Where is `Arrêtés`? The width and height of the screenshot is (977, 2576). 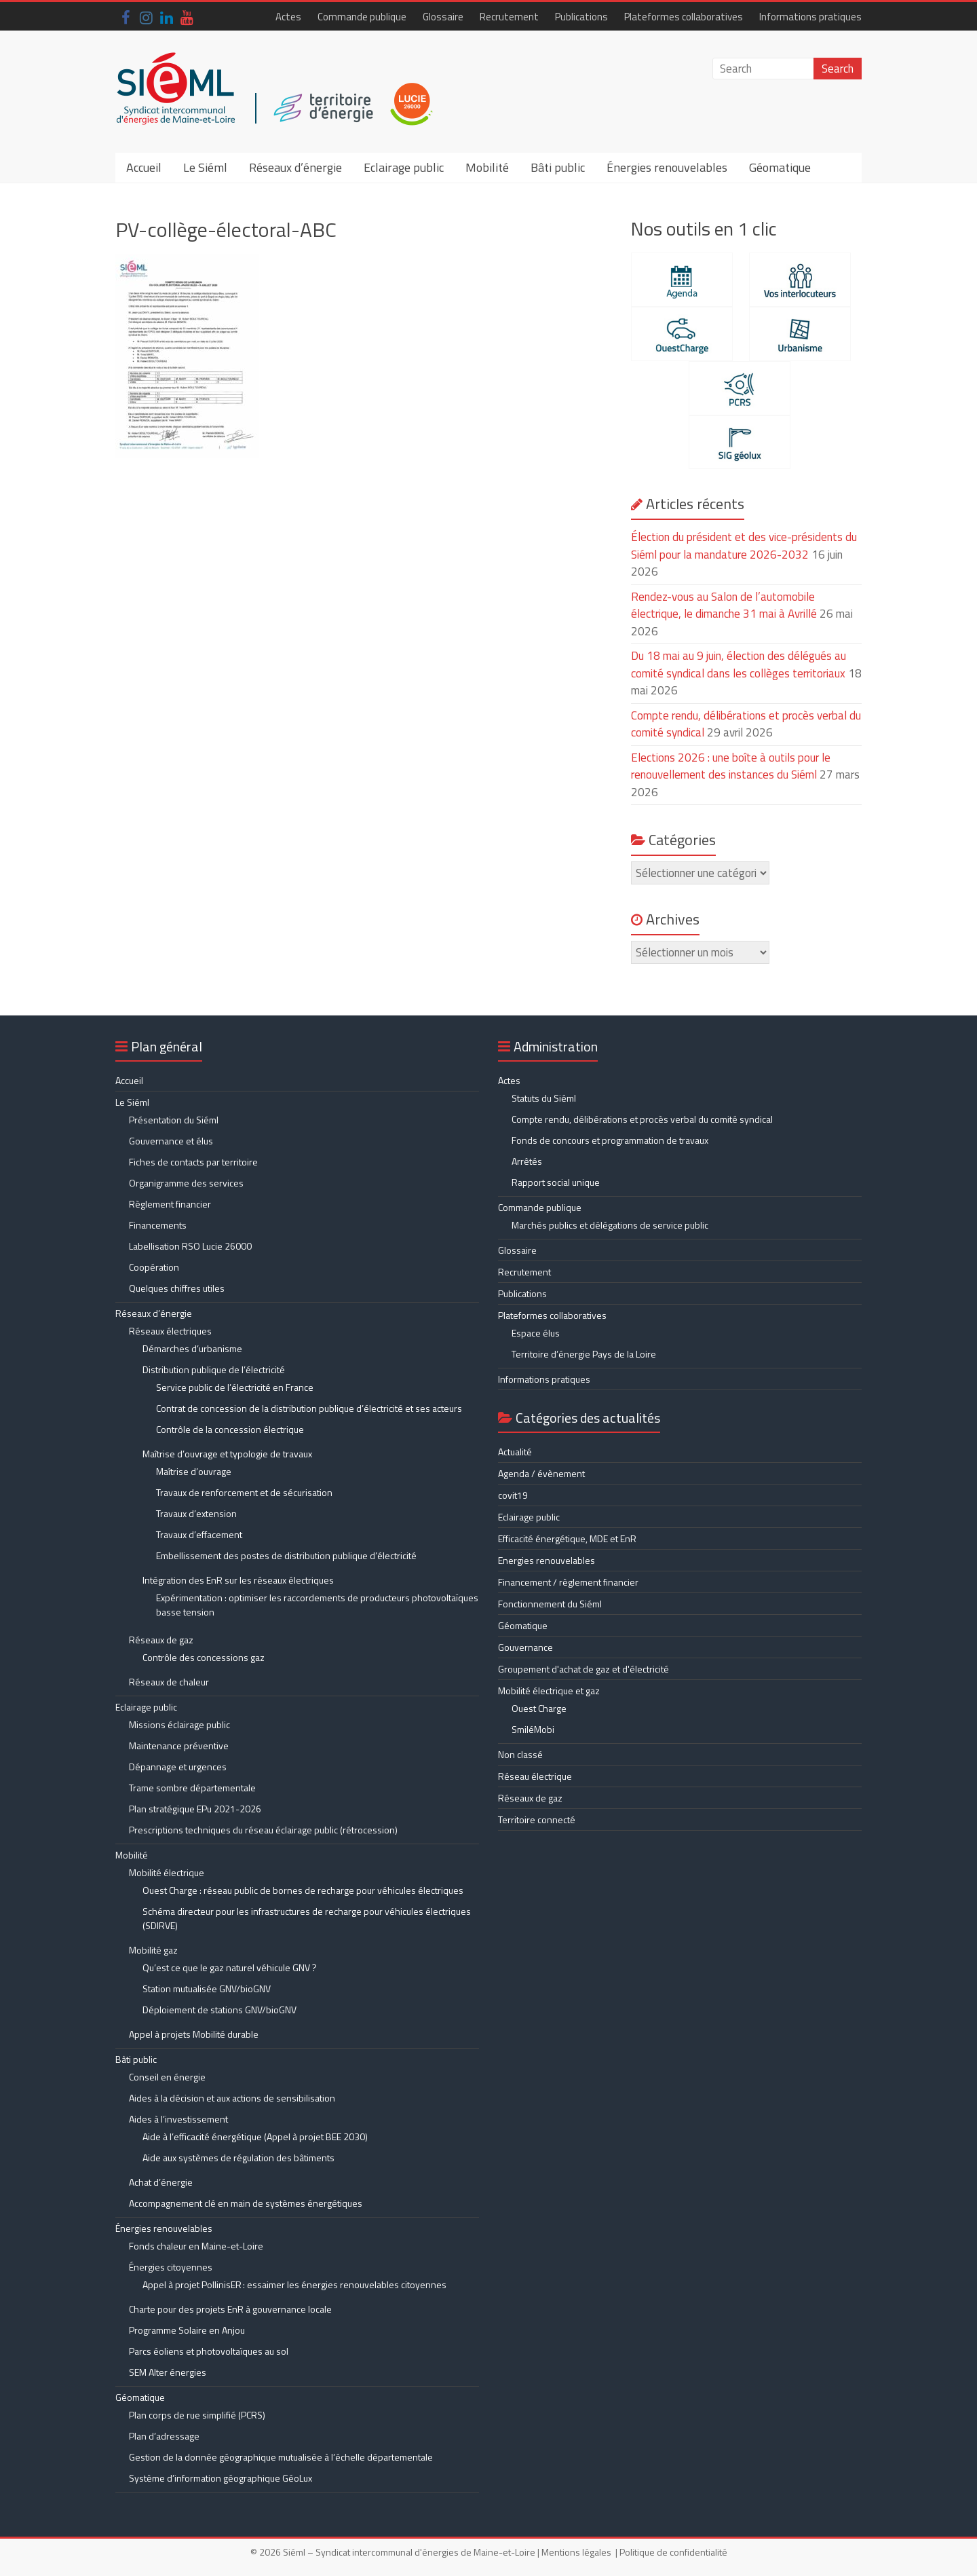
Arrêtés is located at coordinates (527, 1161).